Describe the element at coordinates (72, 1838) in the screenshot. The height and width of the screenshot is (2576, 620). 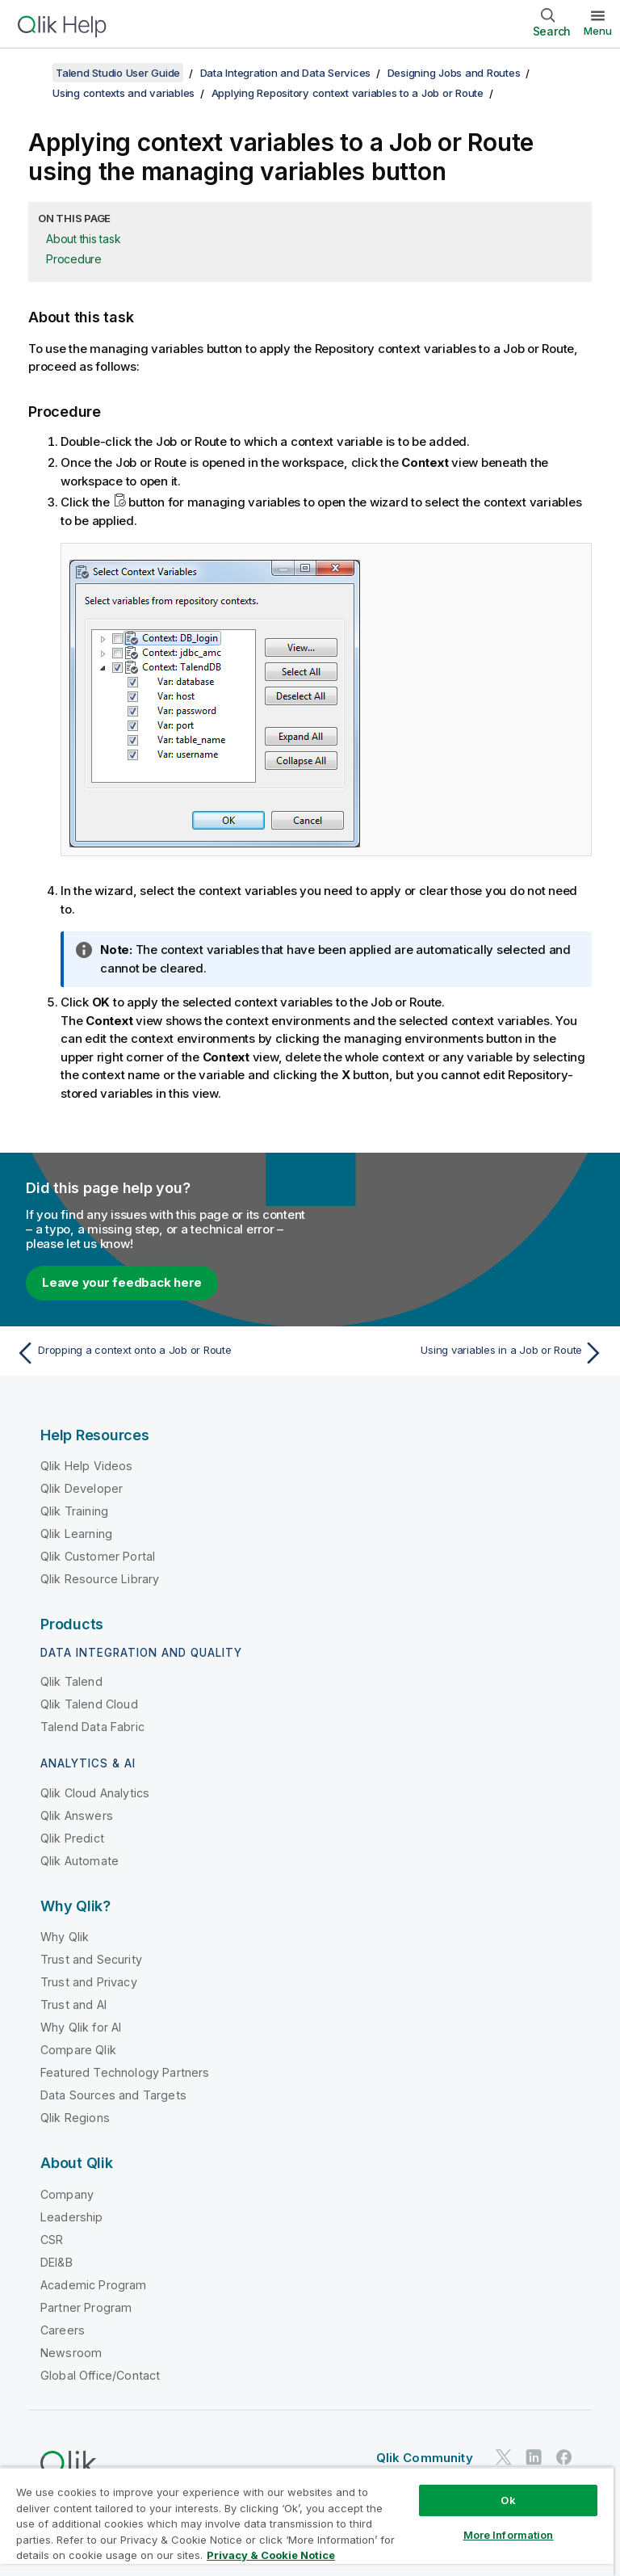
I see `Qlik Predict` at that location.